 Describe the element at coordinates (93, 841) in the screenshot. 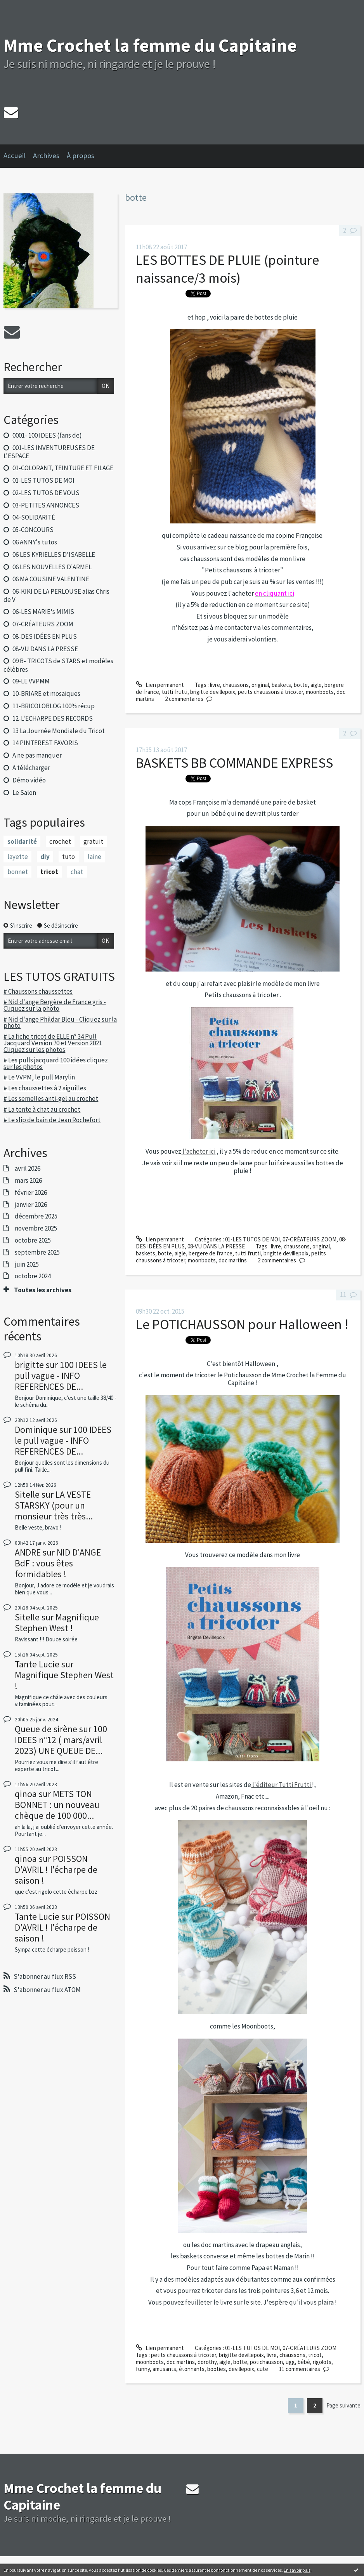

I see `gratuit` at that location.